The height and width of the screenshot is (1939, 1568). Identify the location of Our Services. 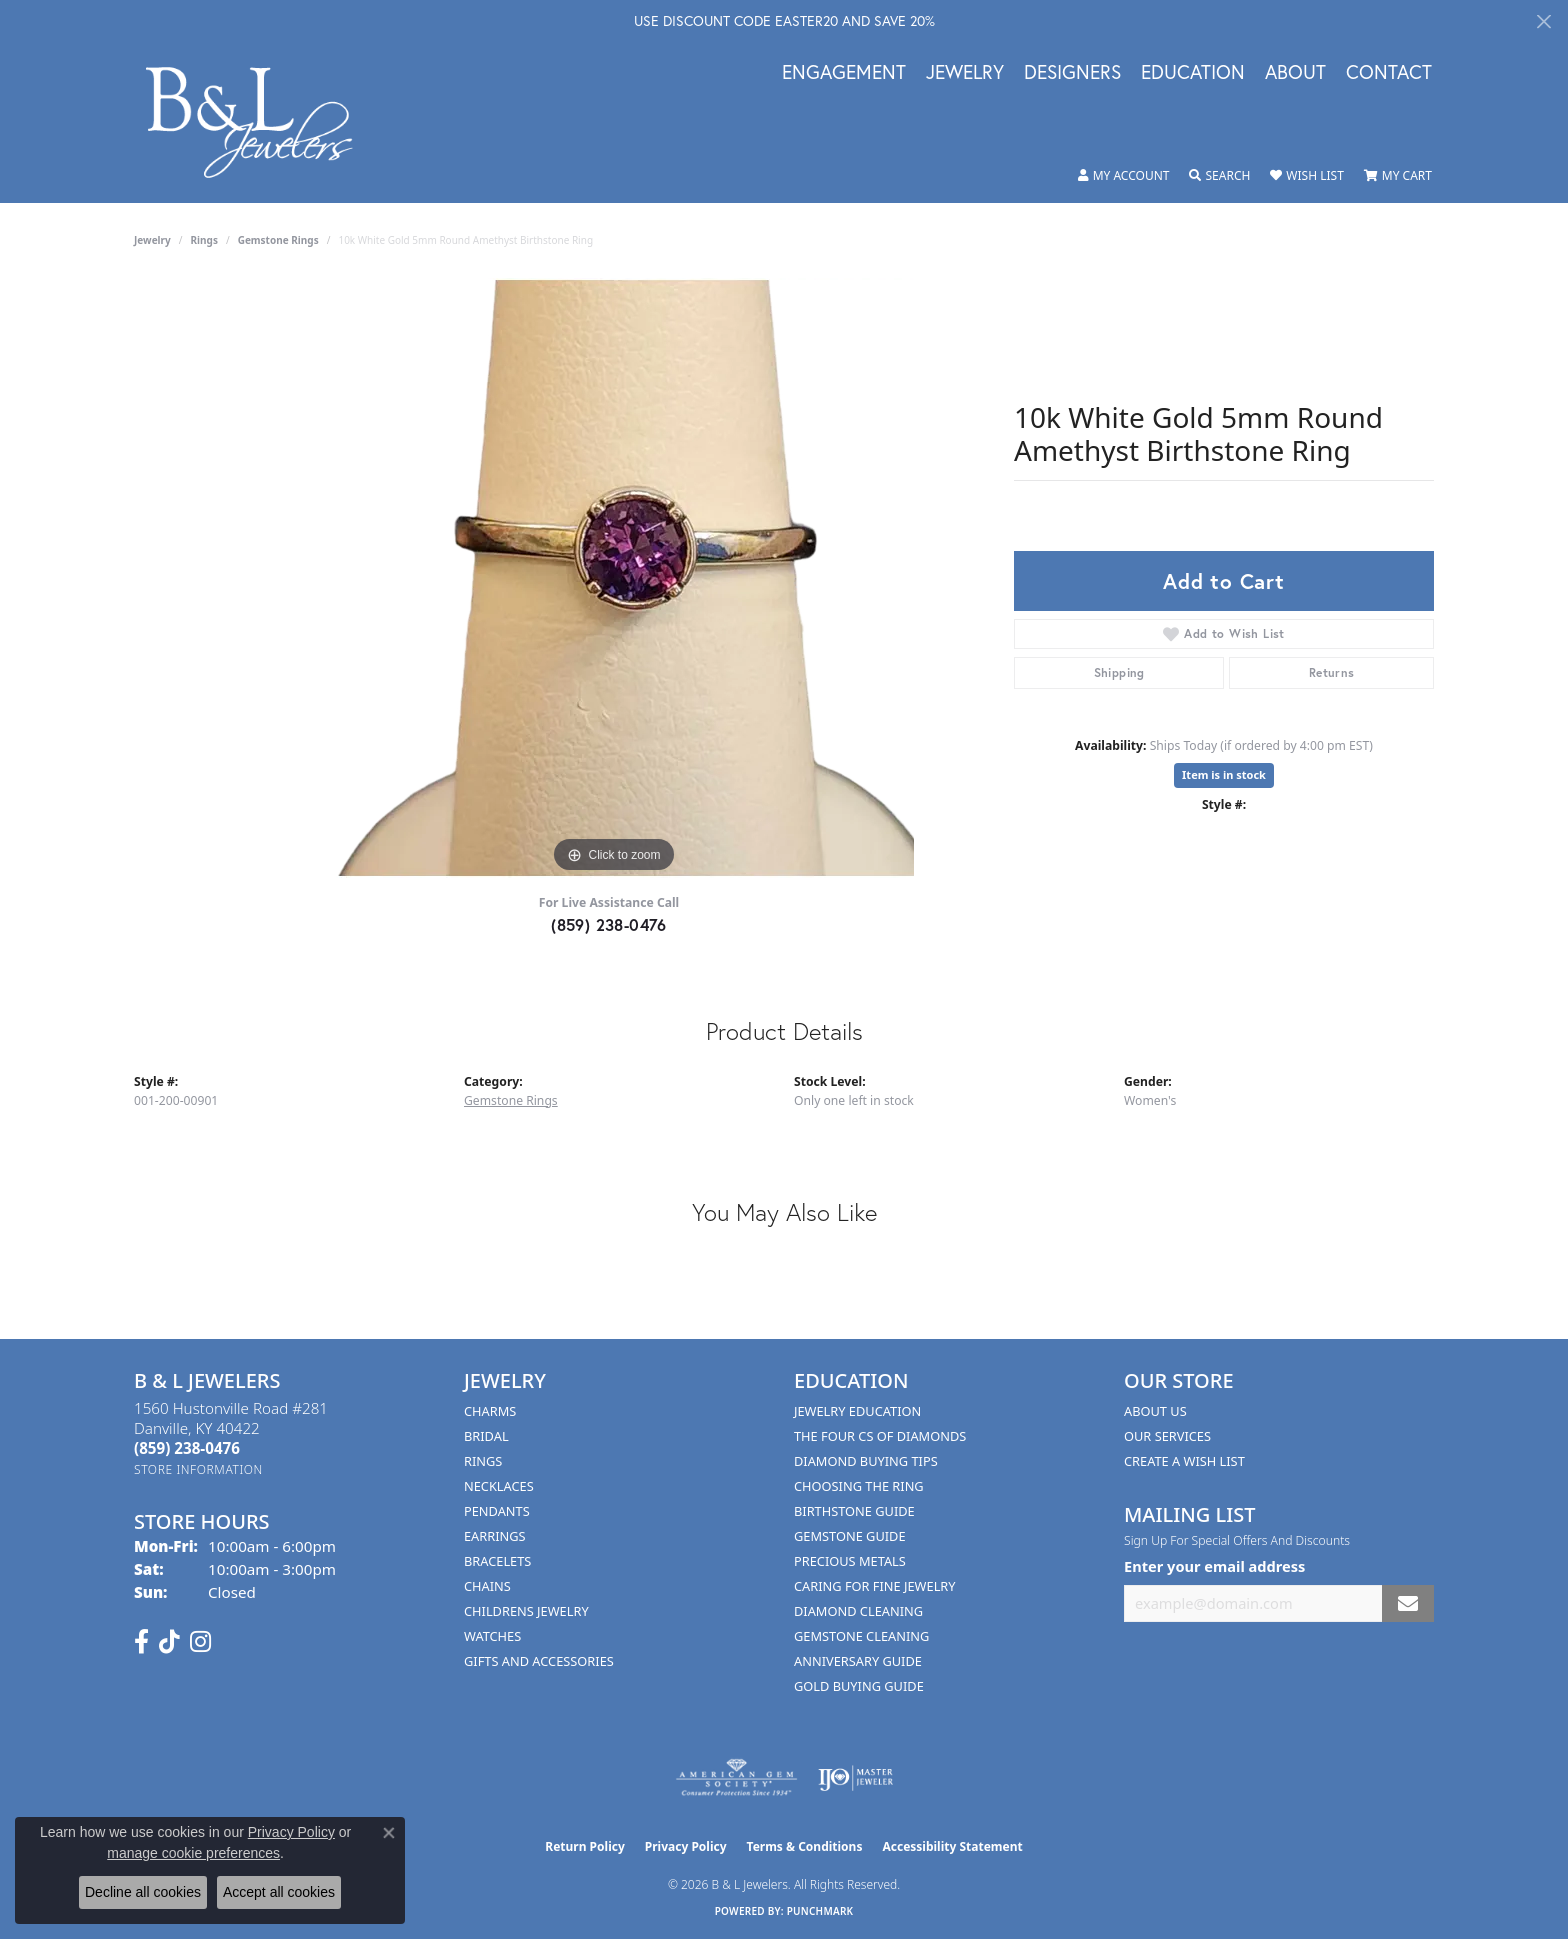
(1167, 1436).